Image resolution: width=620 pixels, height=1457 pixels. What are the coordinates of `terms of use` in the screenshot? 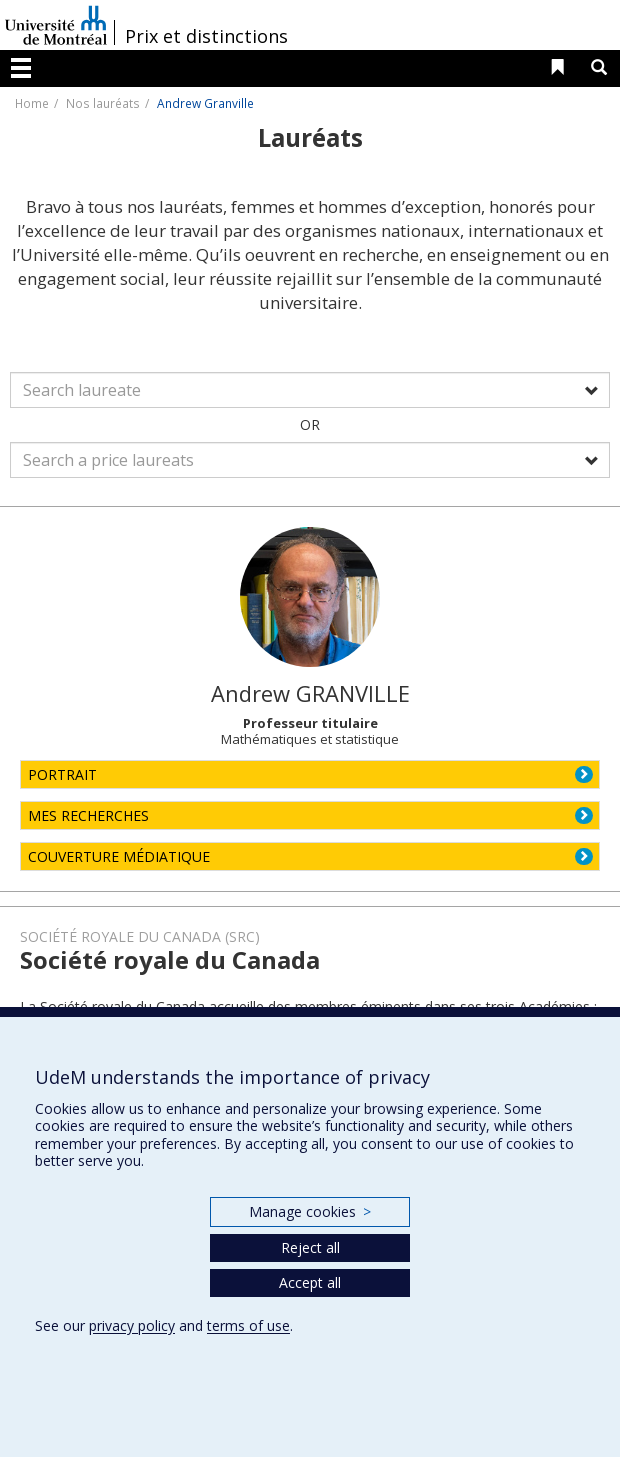 It's located at (248, 1325).